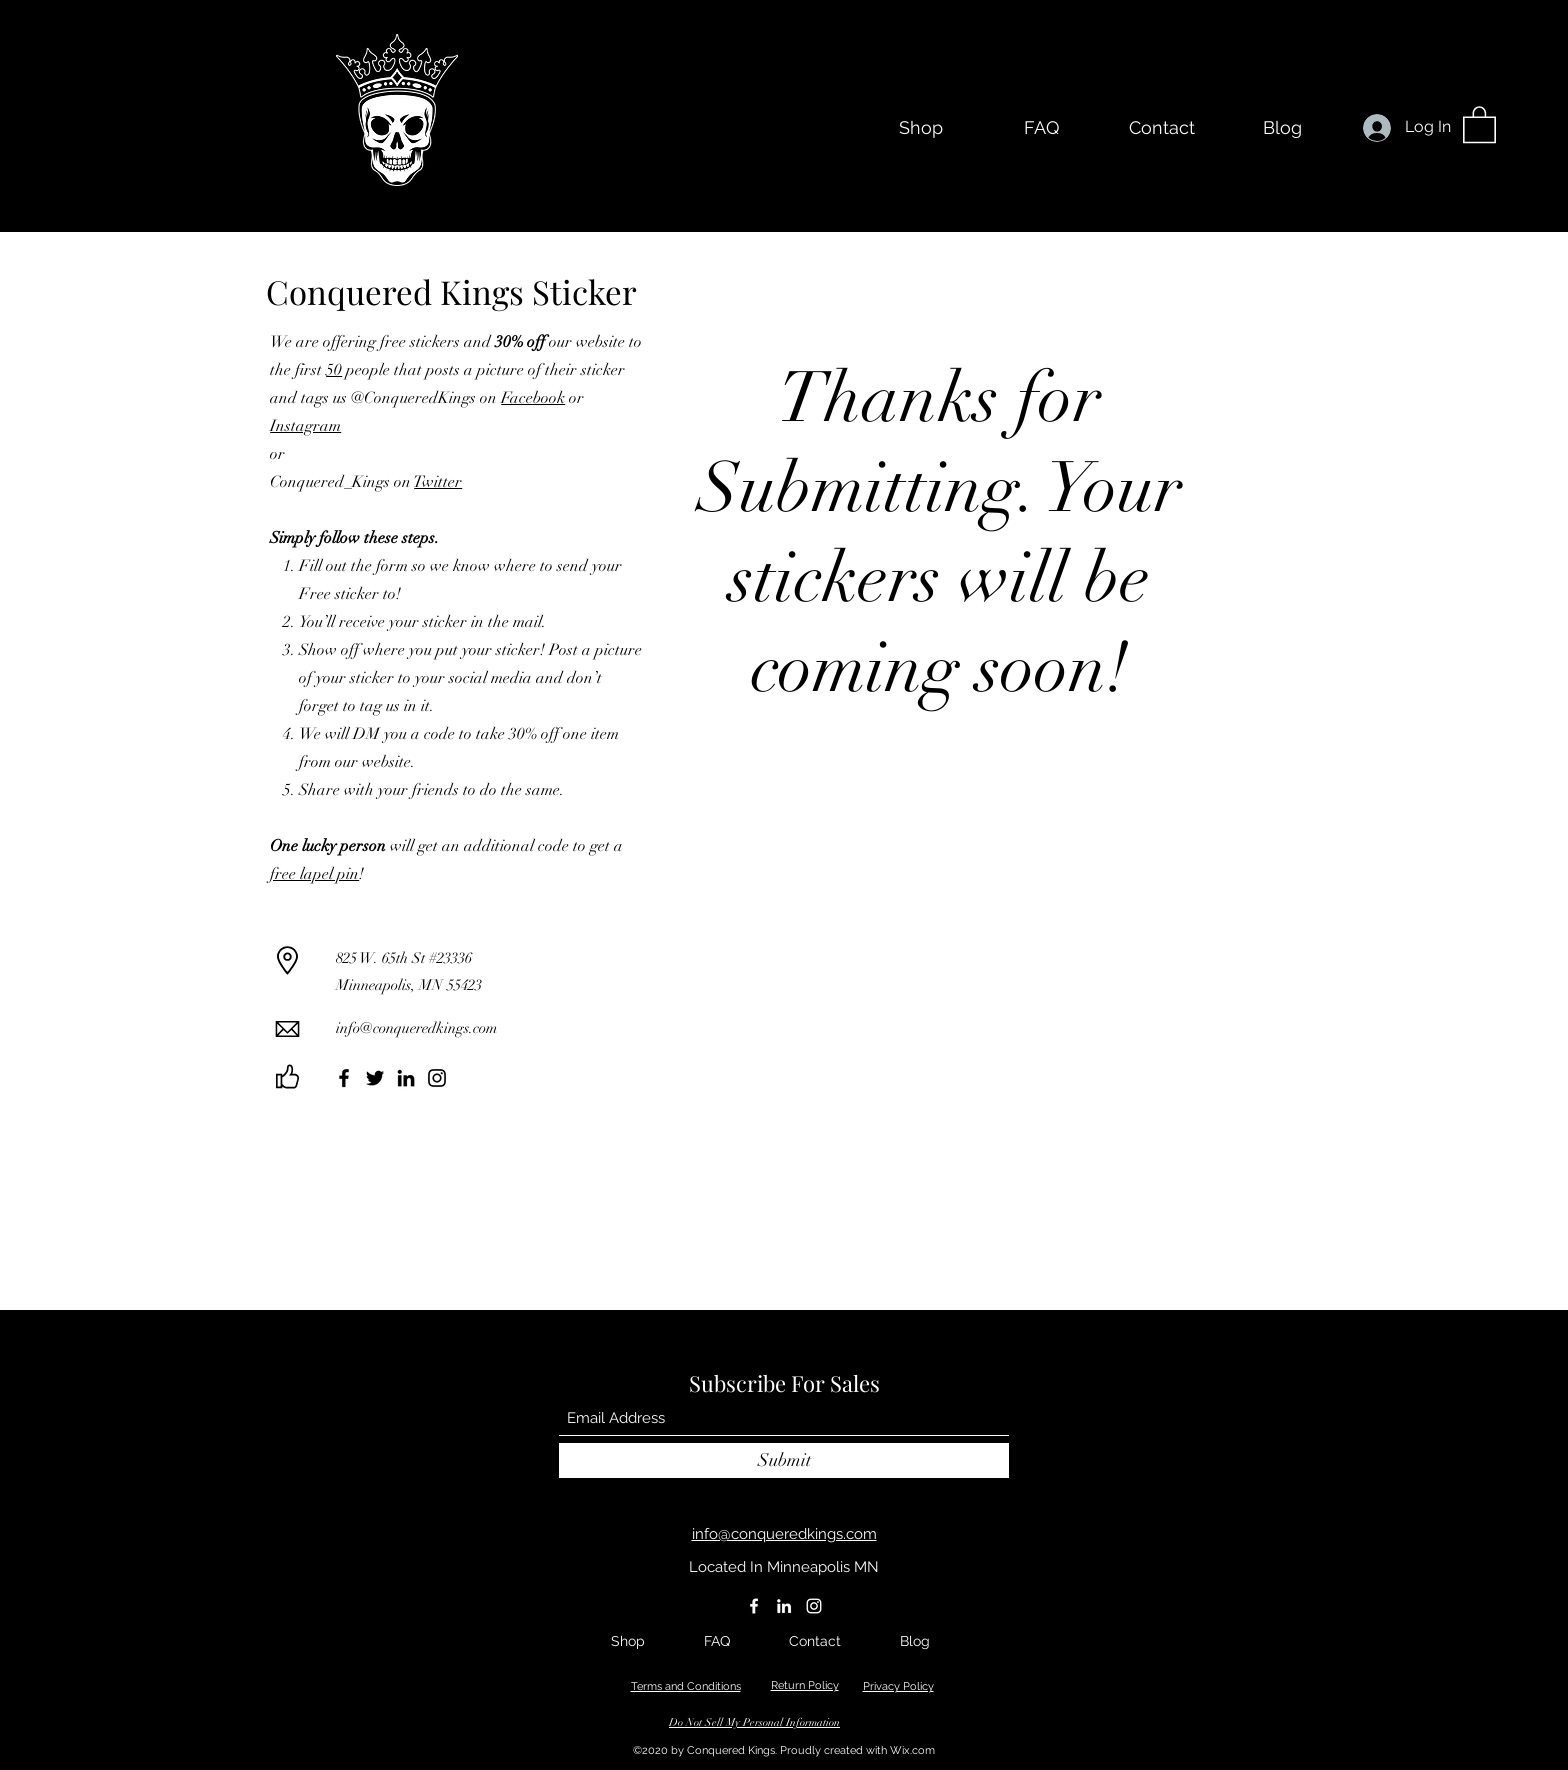  I want to click on [Facebook], so click(344, 1078).